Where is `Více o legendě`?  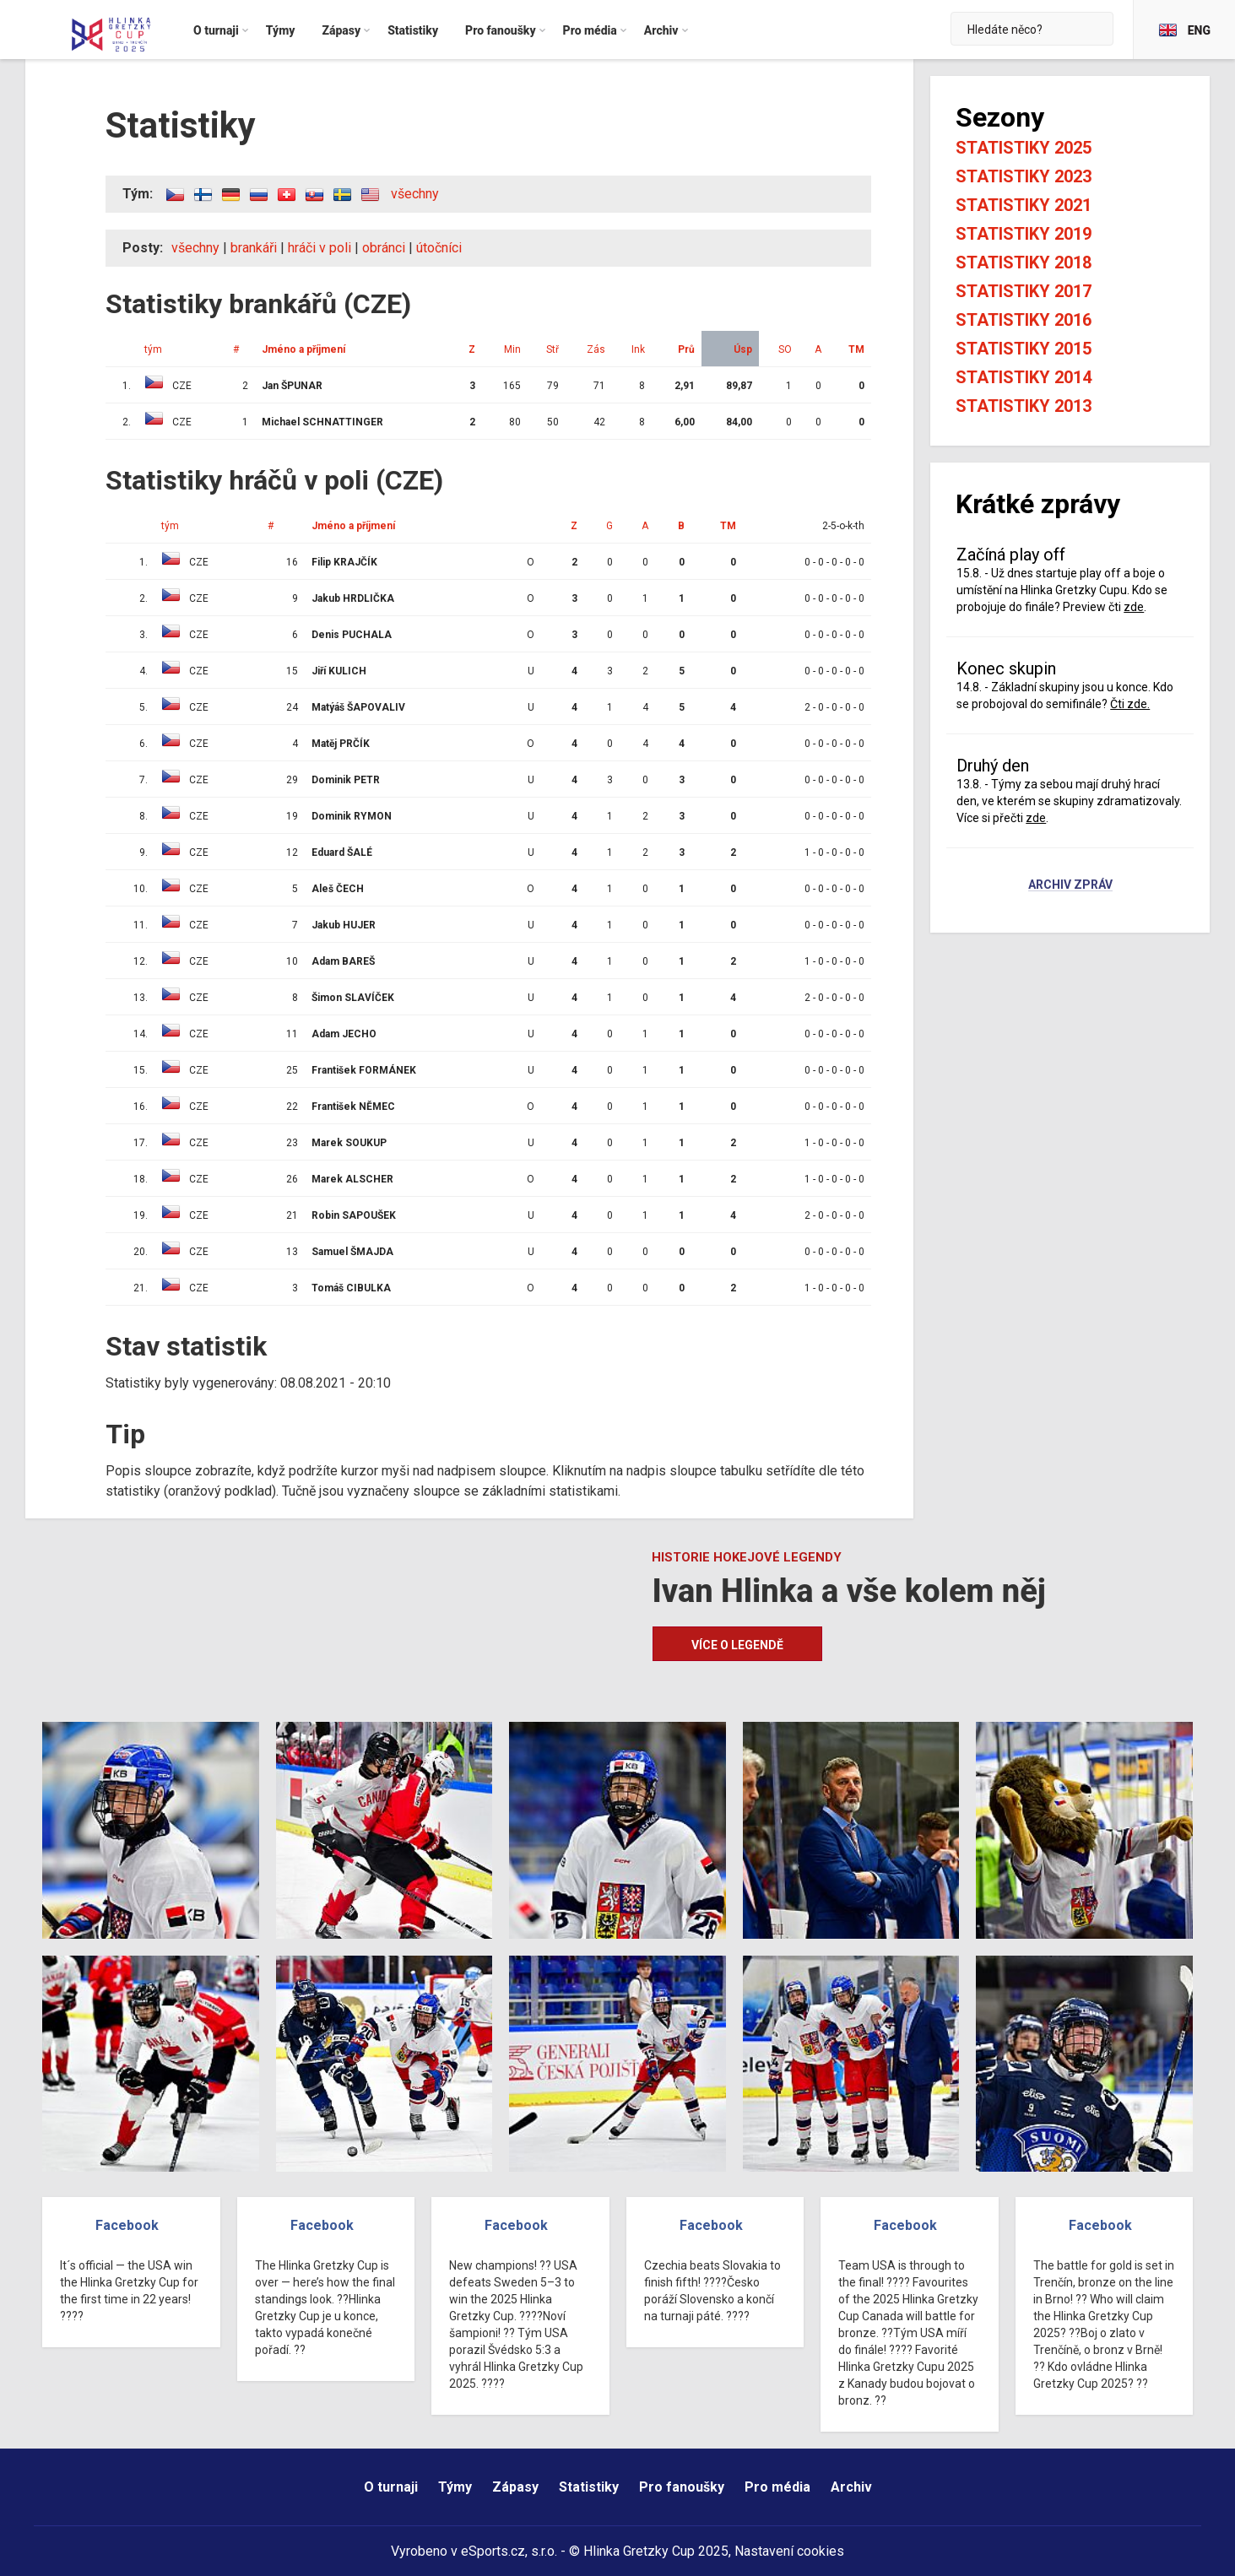
Více o legendě is located at coordinates (737, 1645).